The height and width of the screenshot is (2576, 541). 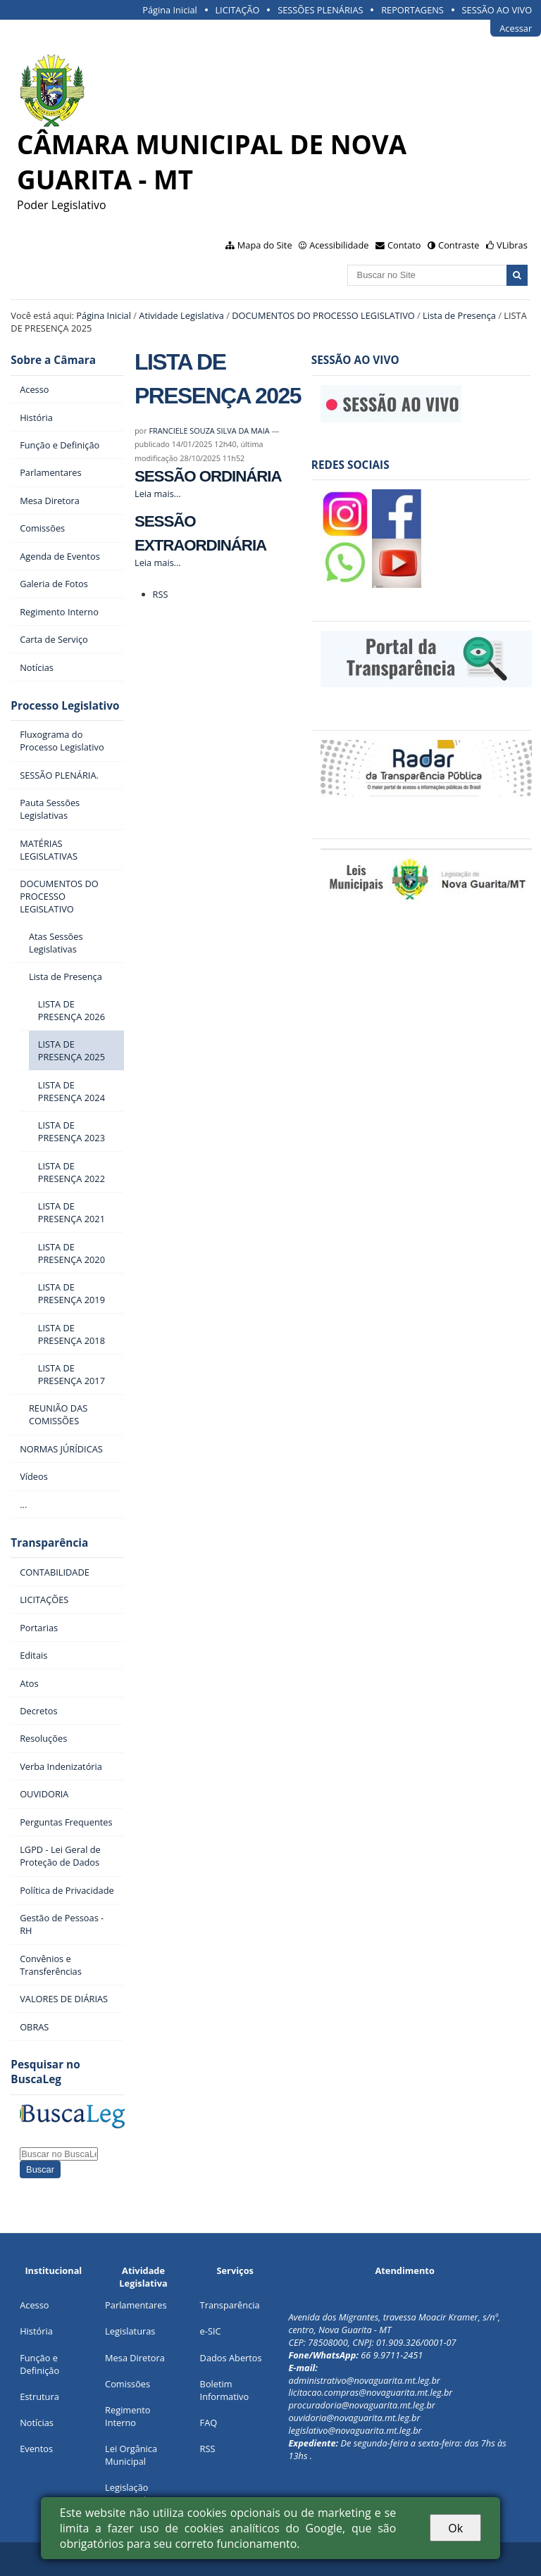 I want to click on História, so click(x=36, y=2331).